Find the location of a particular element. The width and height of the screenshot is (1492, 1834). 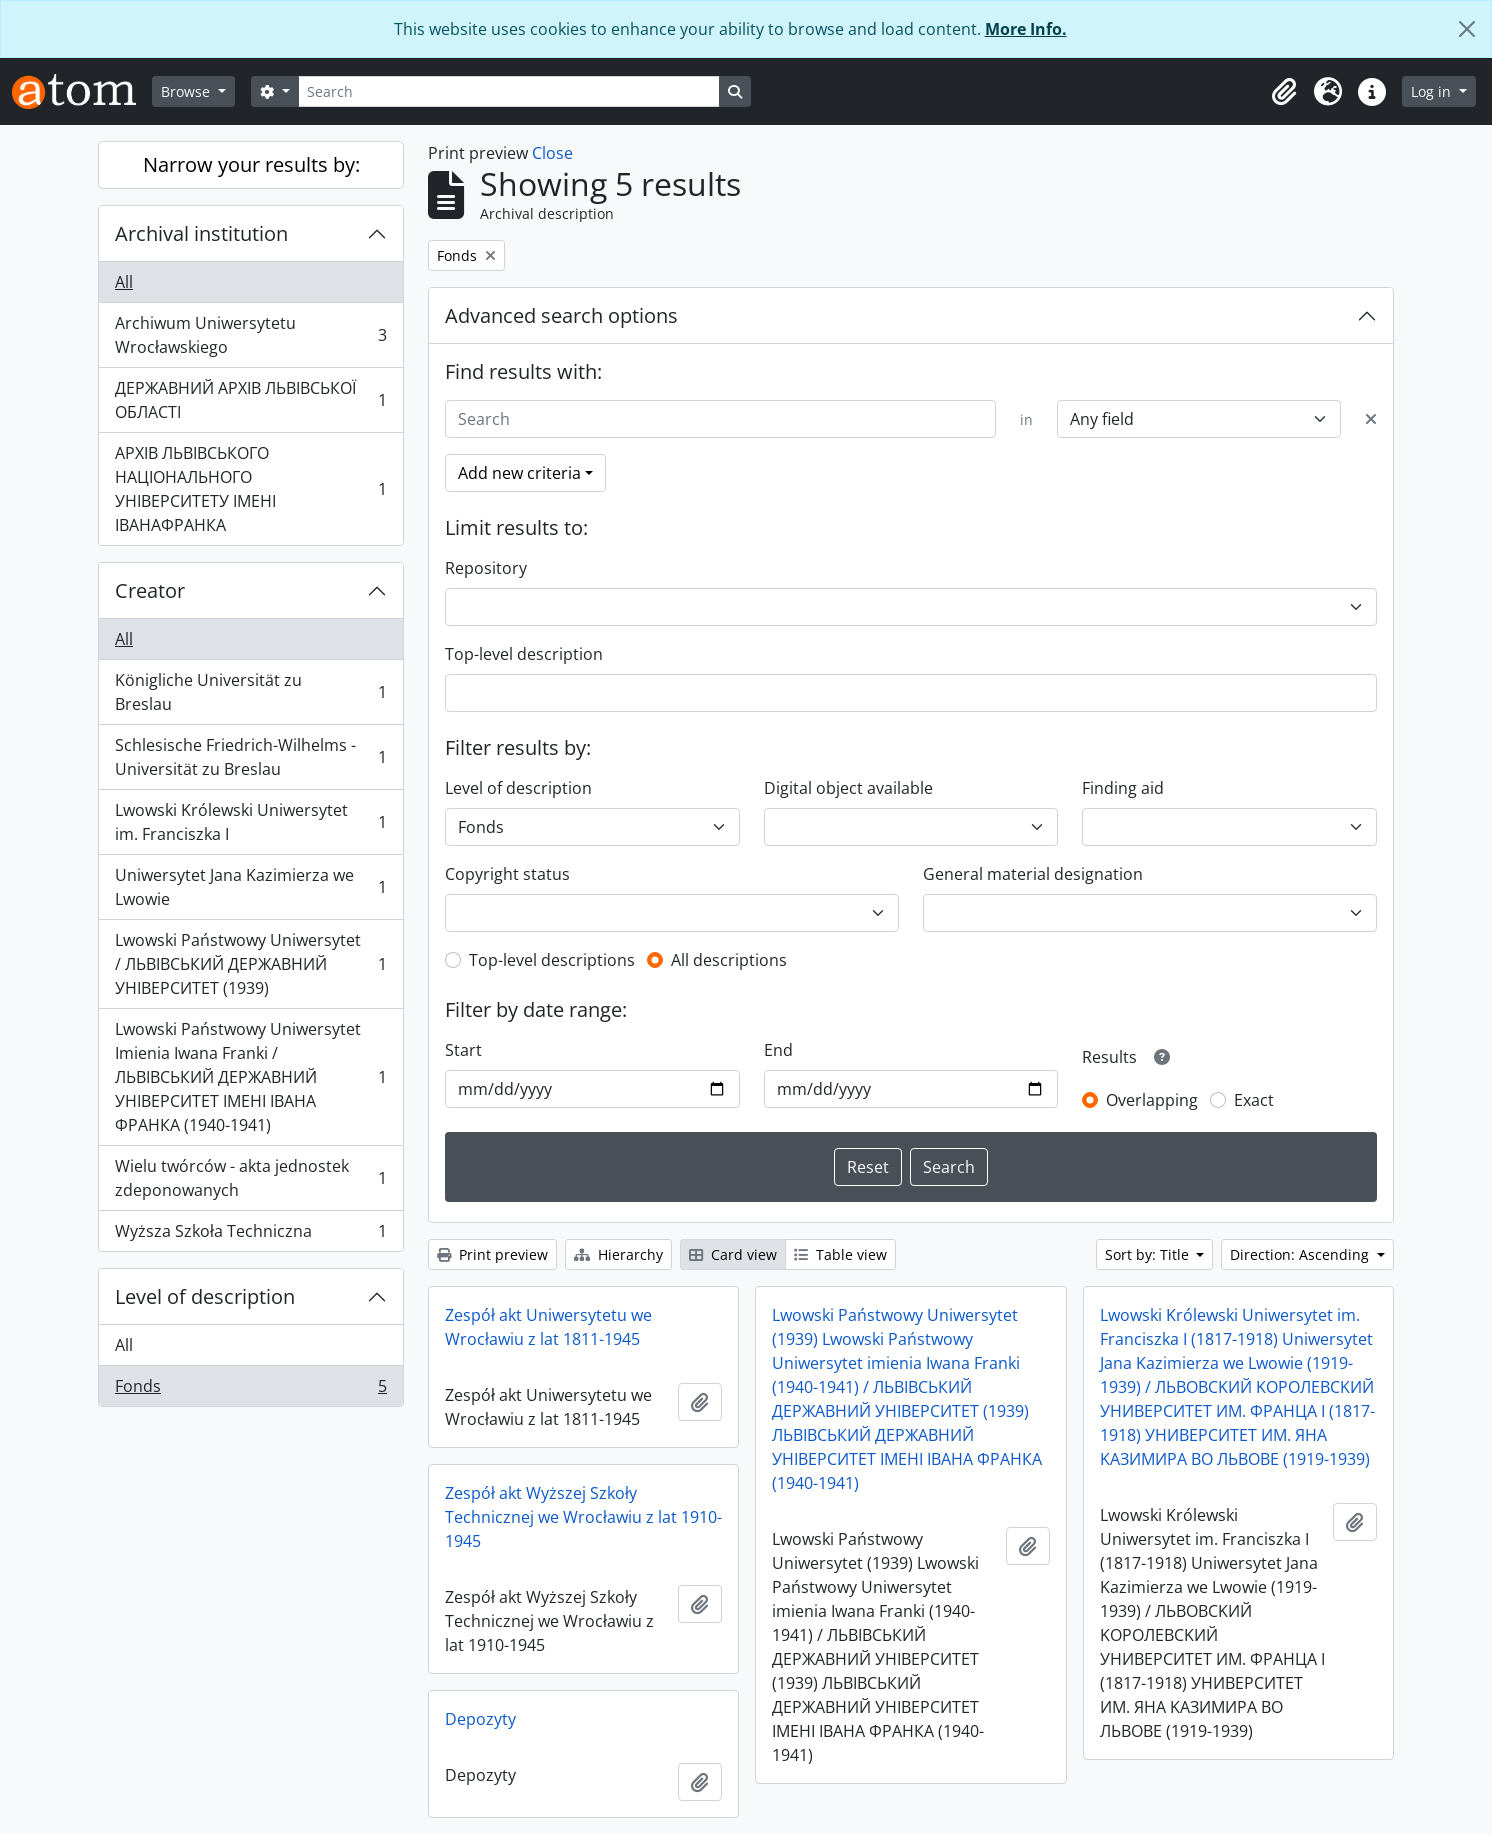

Browse is located at coordinates (187, 91).